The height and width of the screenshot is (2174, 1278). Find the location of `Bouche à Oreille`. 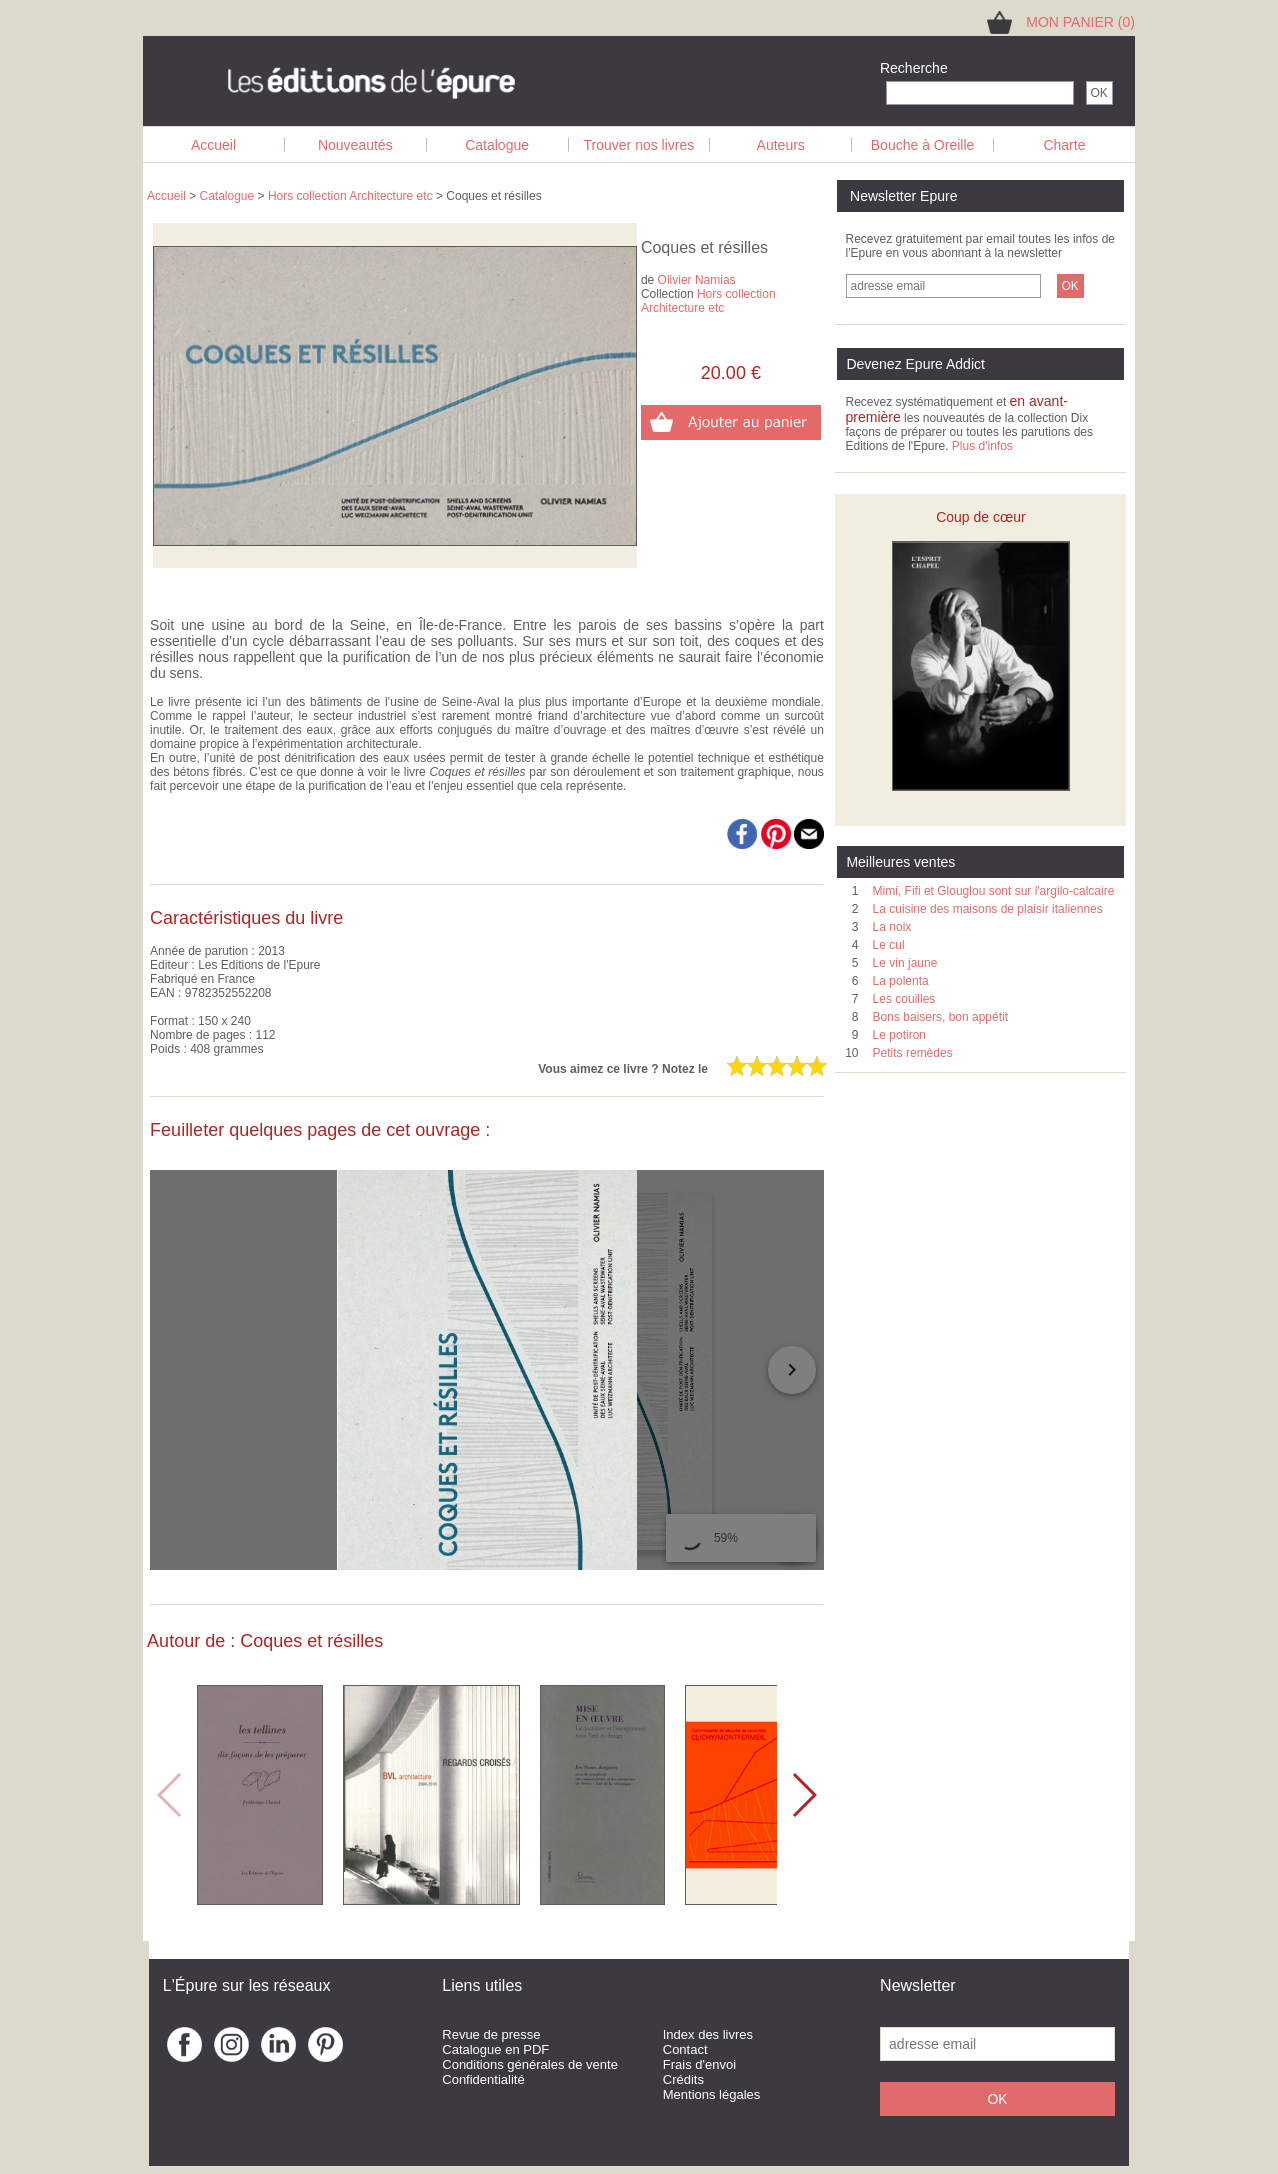

Bouche à Oreille is located at coordinates (923, 145).